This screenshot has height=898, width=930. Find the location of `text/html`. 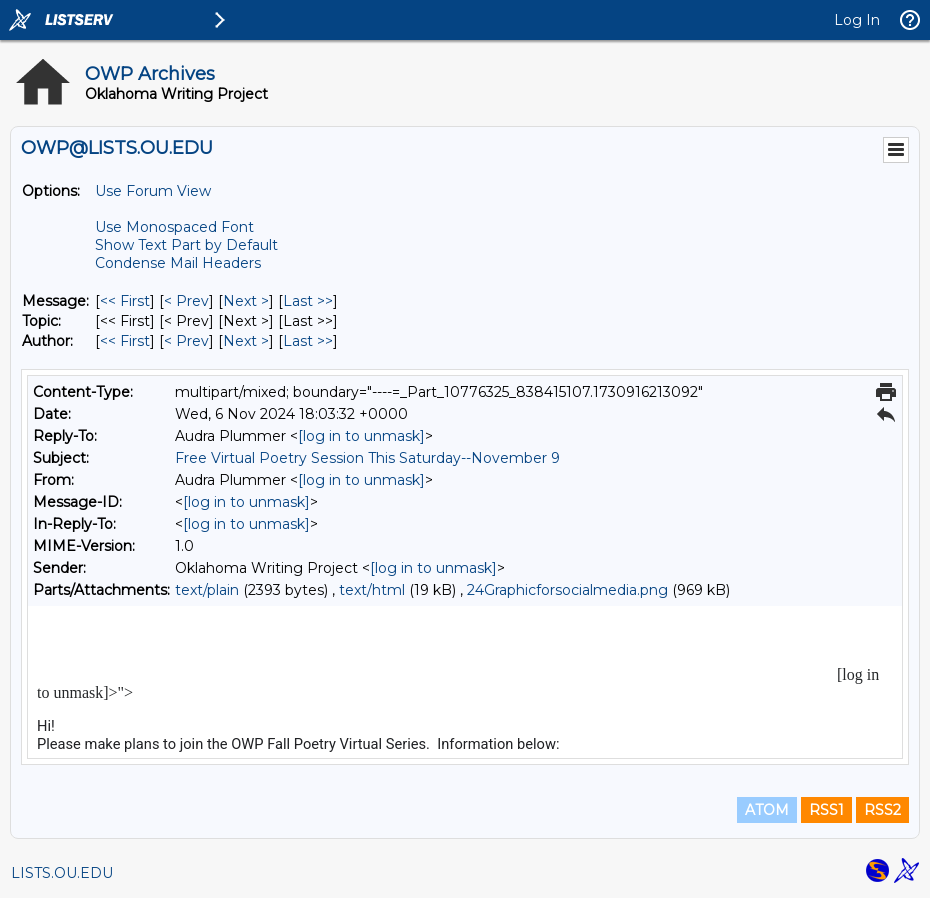

text/html is located at coordinates (372, 590).